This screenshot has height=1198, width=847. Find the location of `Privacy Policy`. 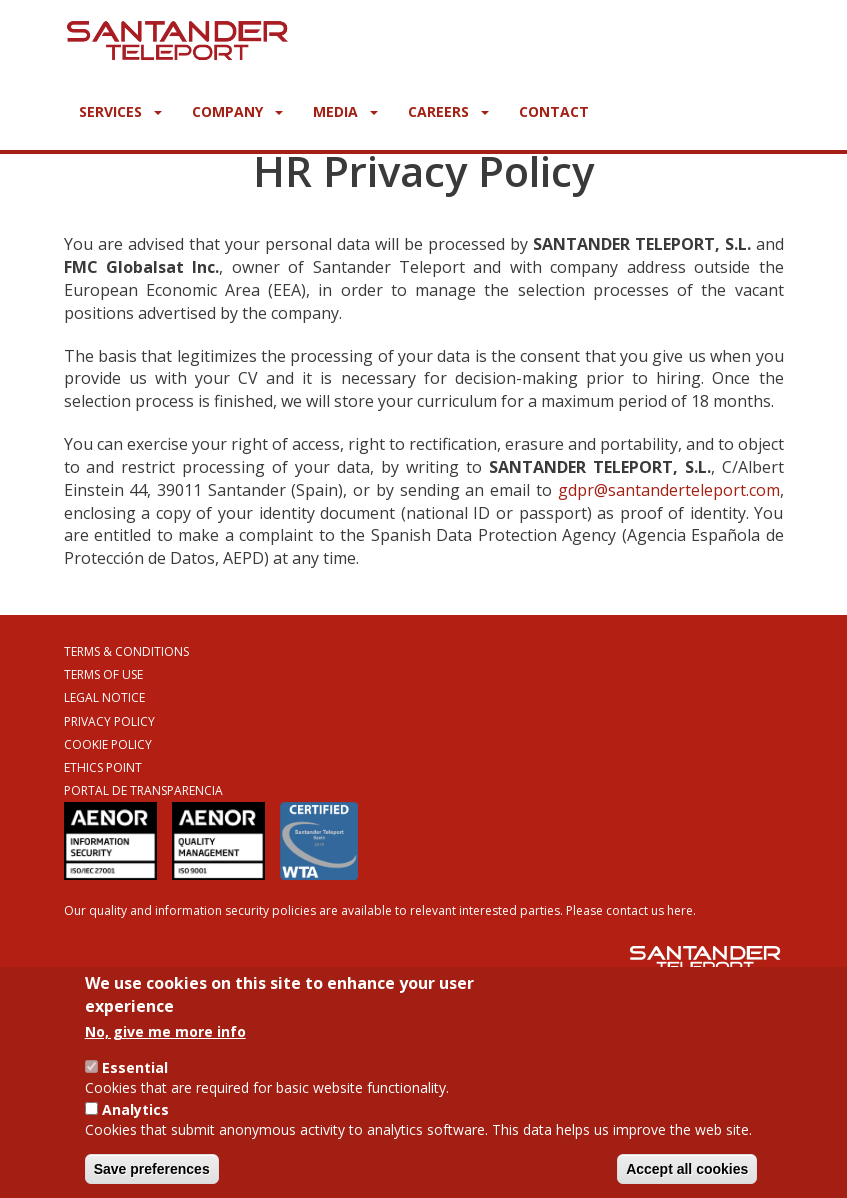

Privacy Policy is located at coordinates (109, 721).